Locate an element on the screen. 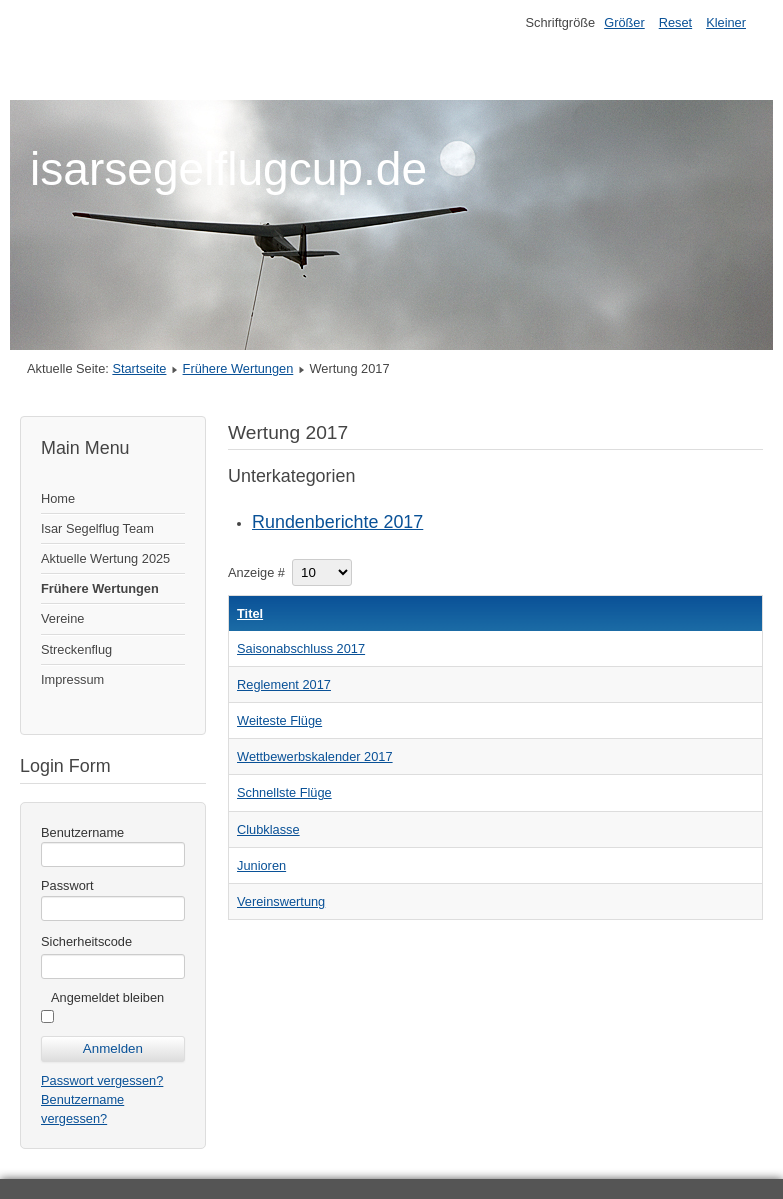  Impressum is located at coordinates (72, 679).